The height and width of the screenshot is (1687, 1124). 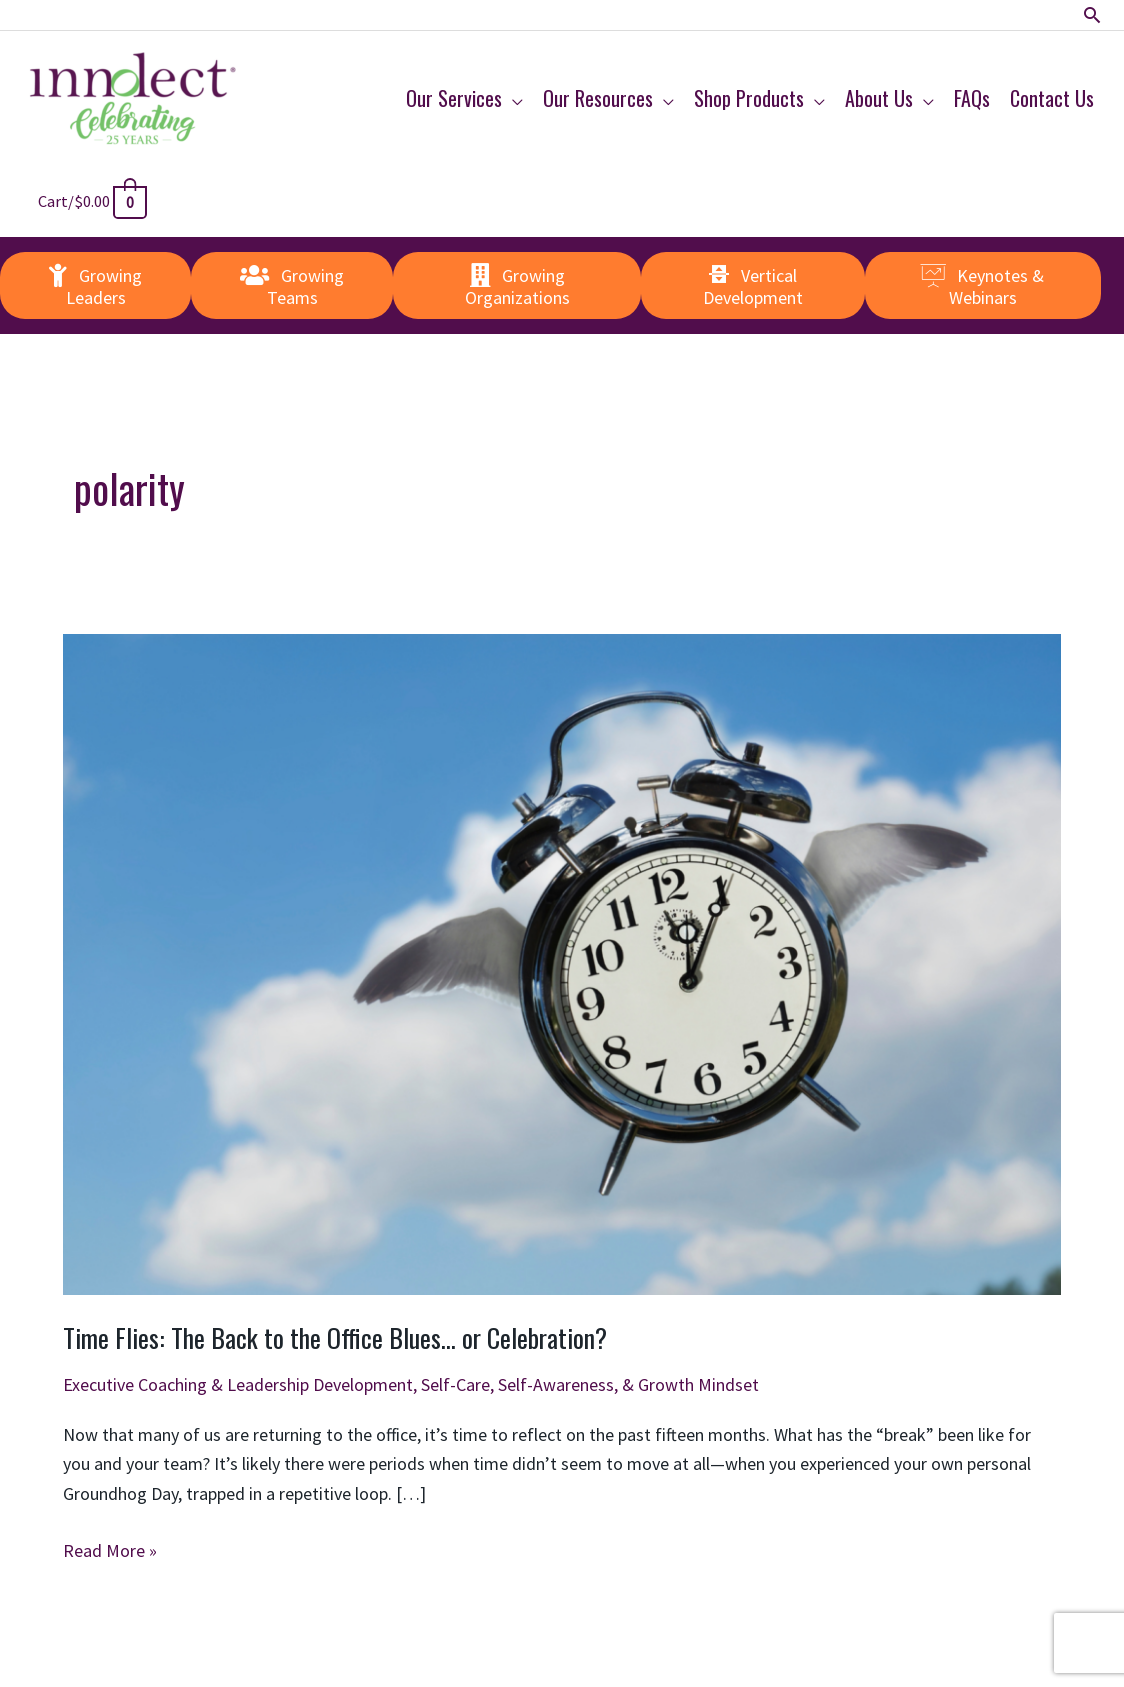 What do you see at coordinates (1092, 15) in the screenshot?
I see `[button]` at bounding box center [1092, 15].